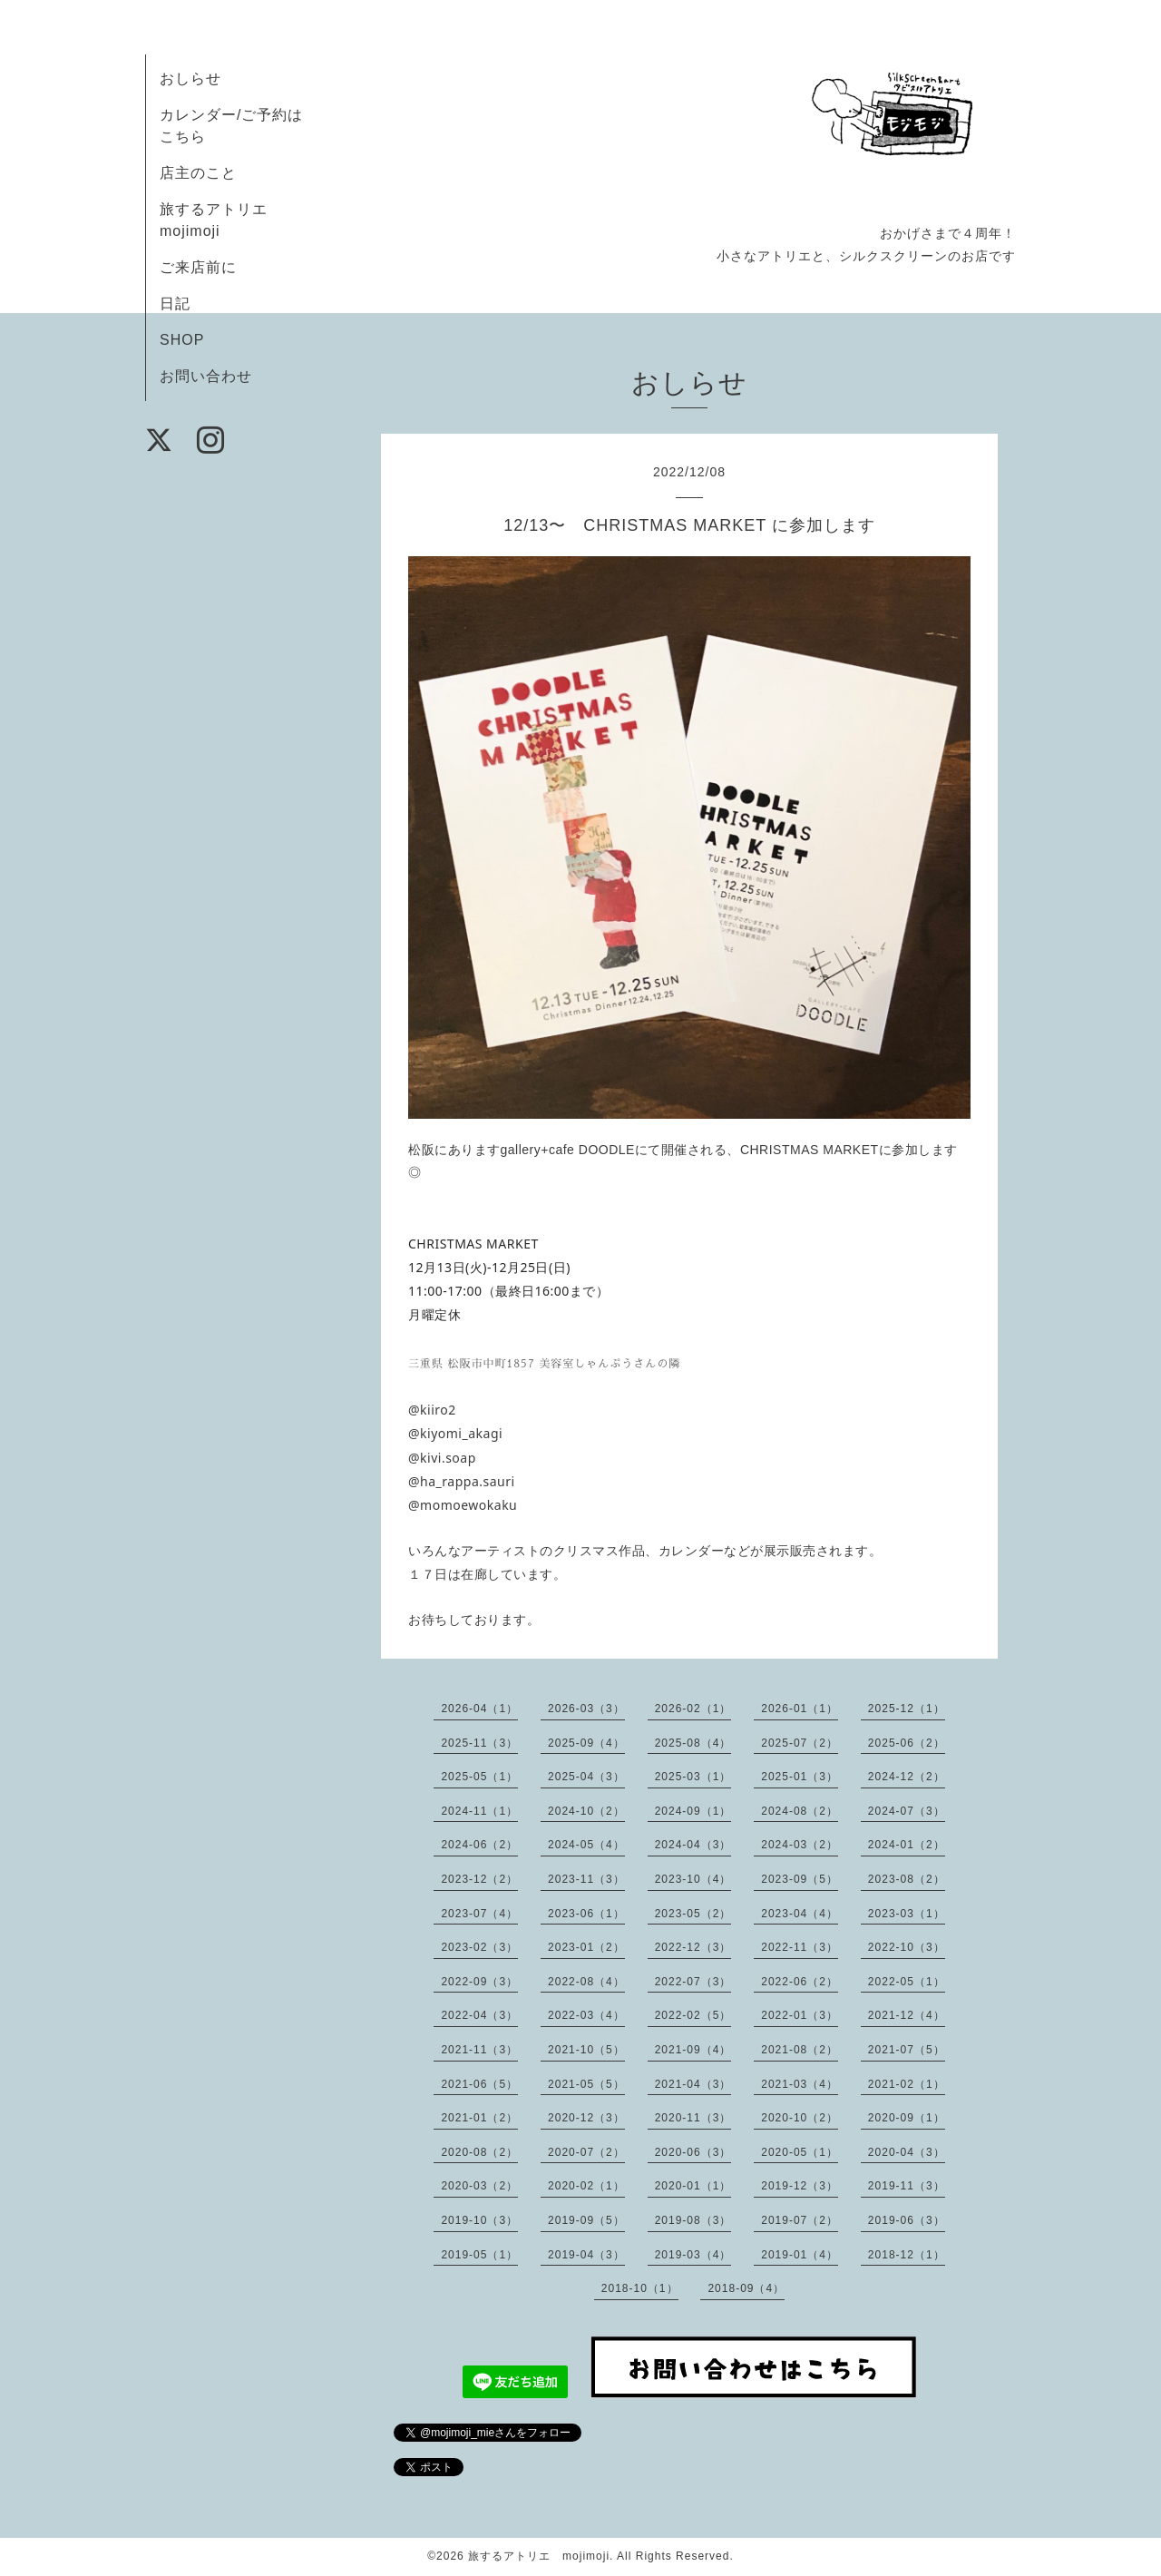 Image resolution: width=1161 pixels, height=2576 pixels. Describe the element at coordinates (455, 1433) in the screenshot. I see `@kiyomi_akagi` at that location.